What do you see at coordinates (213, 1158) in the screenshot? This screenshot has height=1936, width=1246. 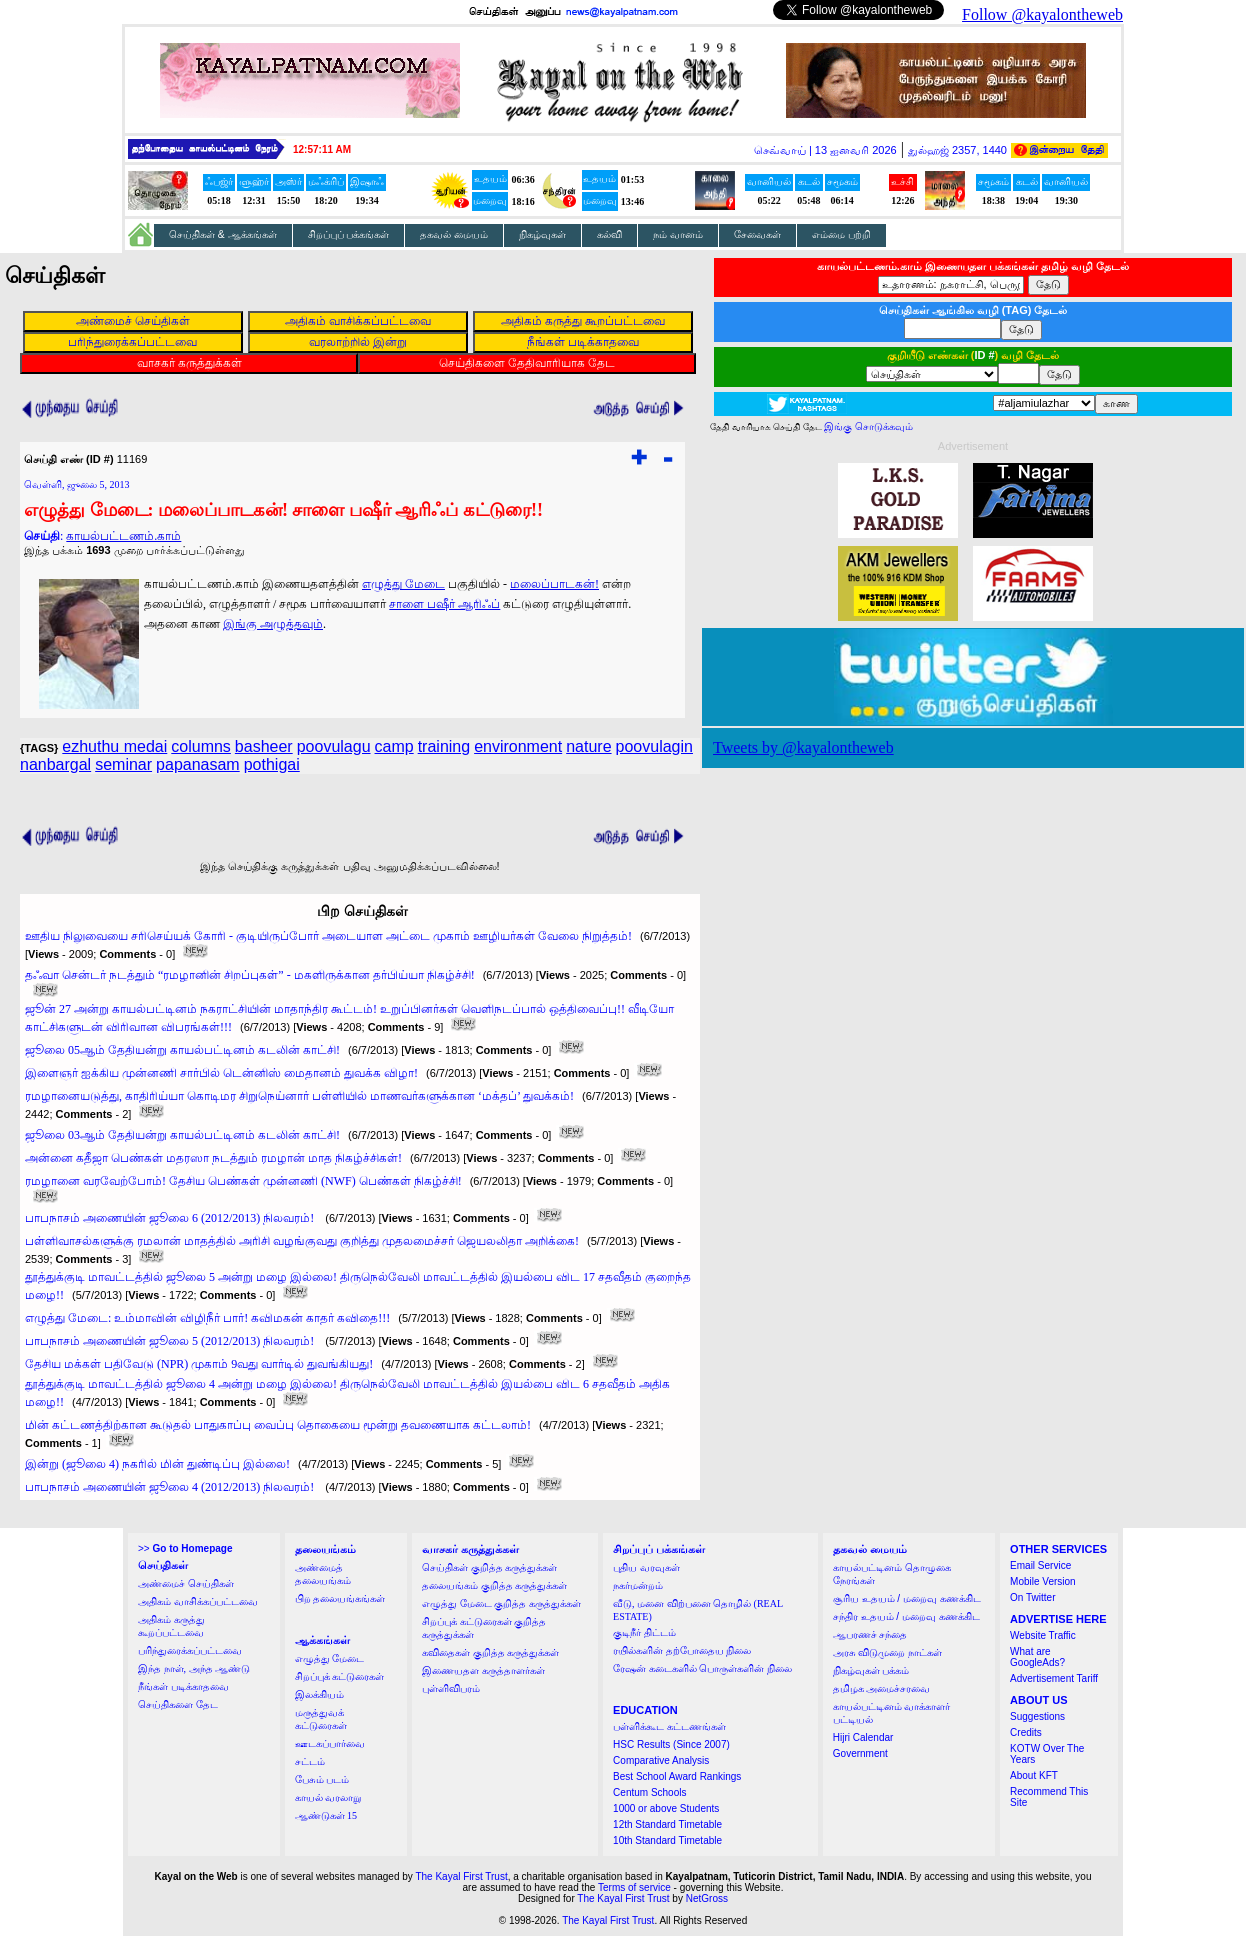 I see `அன்னை கதீஜா பெண்கள் மதரஸா நடத்தும் ரமழான் மாத நிகழ்ச்சிகள்!` at bounding box center [213, 1158].